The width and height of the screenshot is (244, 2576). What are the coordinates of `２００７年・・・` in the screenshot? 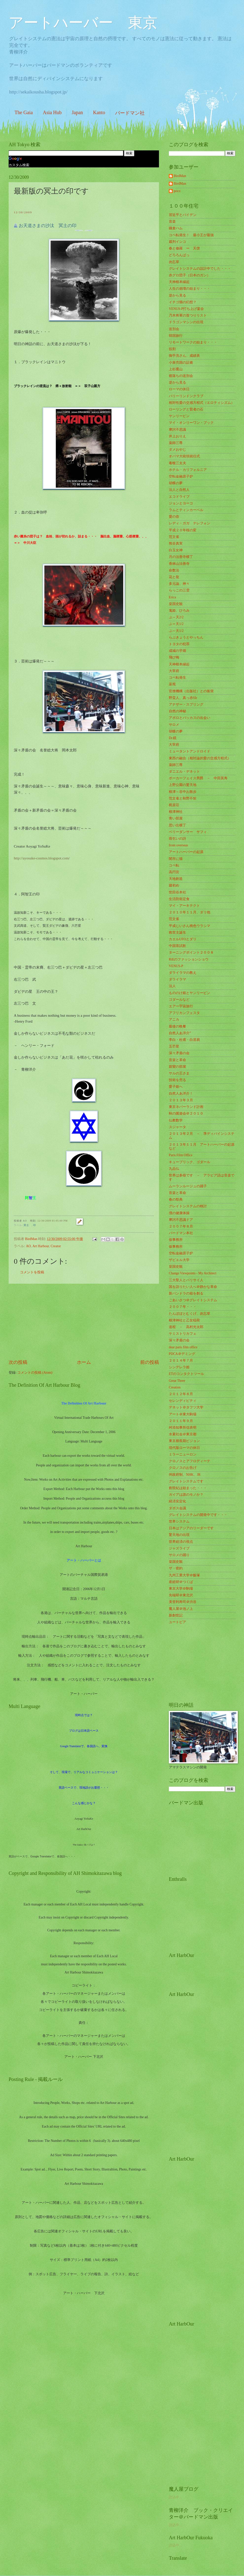 It's located at (182, 1307).